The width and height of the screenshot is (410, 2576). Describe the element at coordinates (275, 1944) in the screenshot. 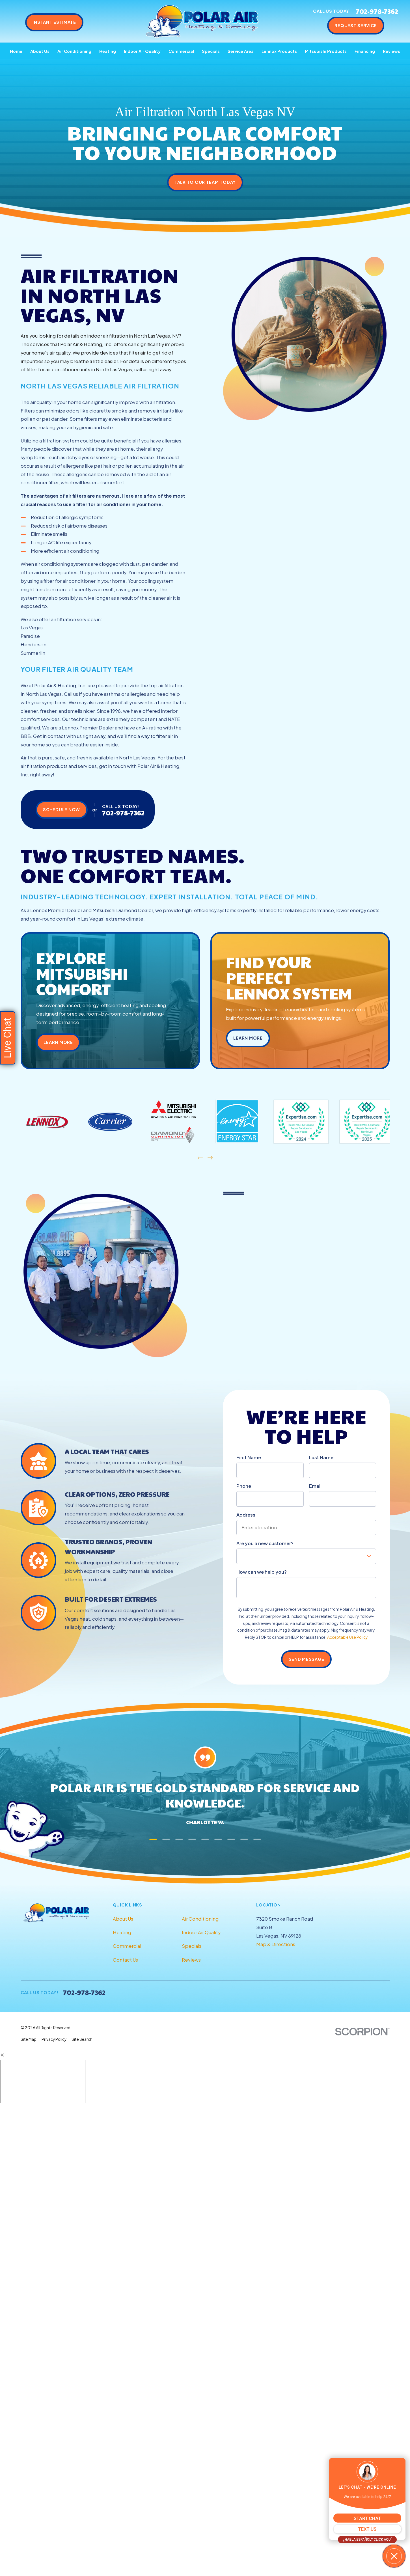

I see `Map & Directions` at that location.